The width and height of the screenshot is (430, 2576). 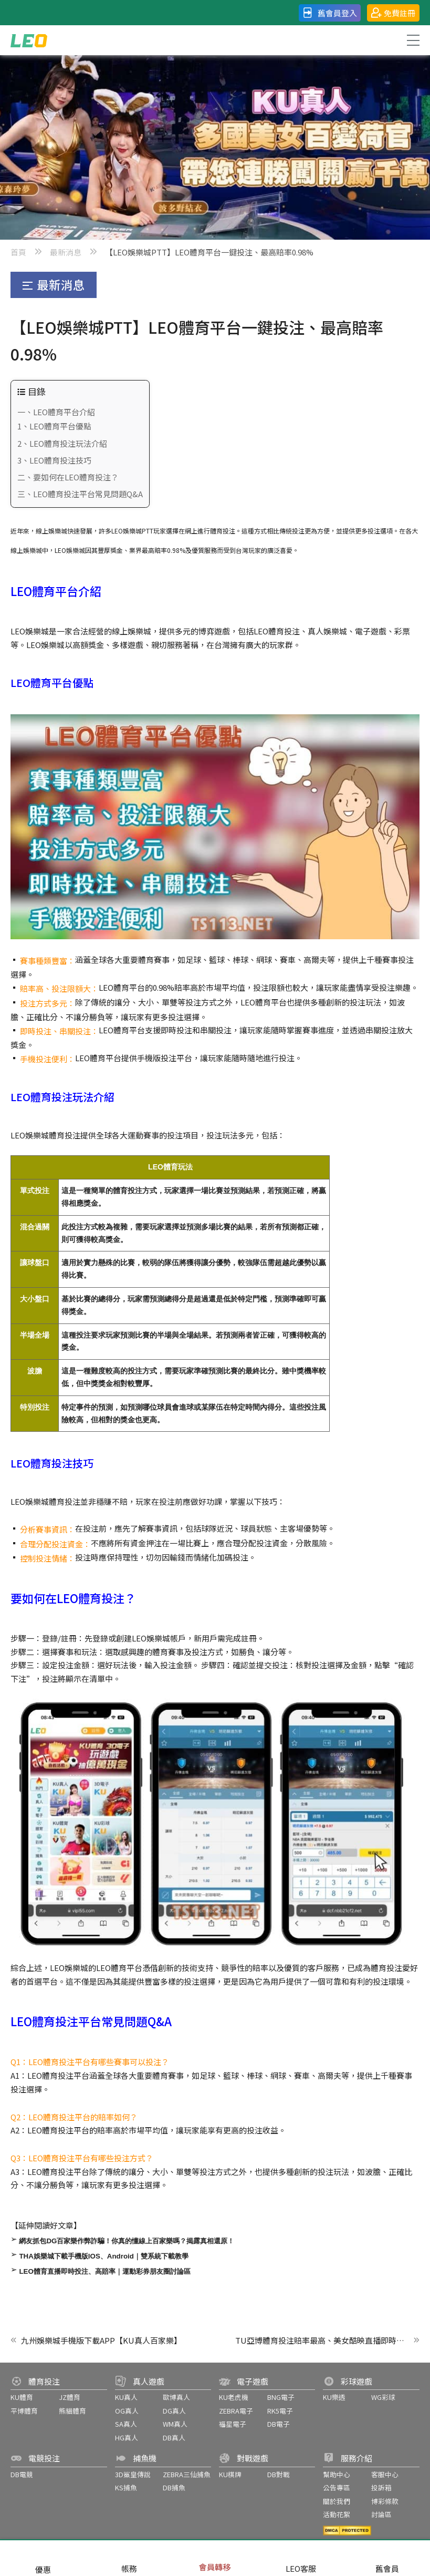 What do you see at coordinates (126, 2397) in the screenshot?
I see `KU真人` at bounding box center [126, 2397].